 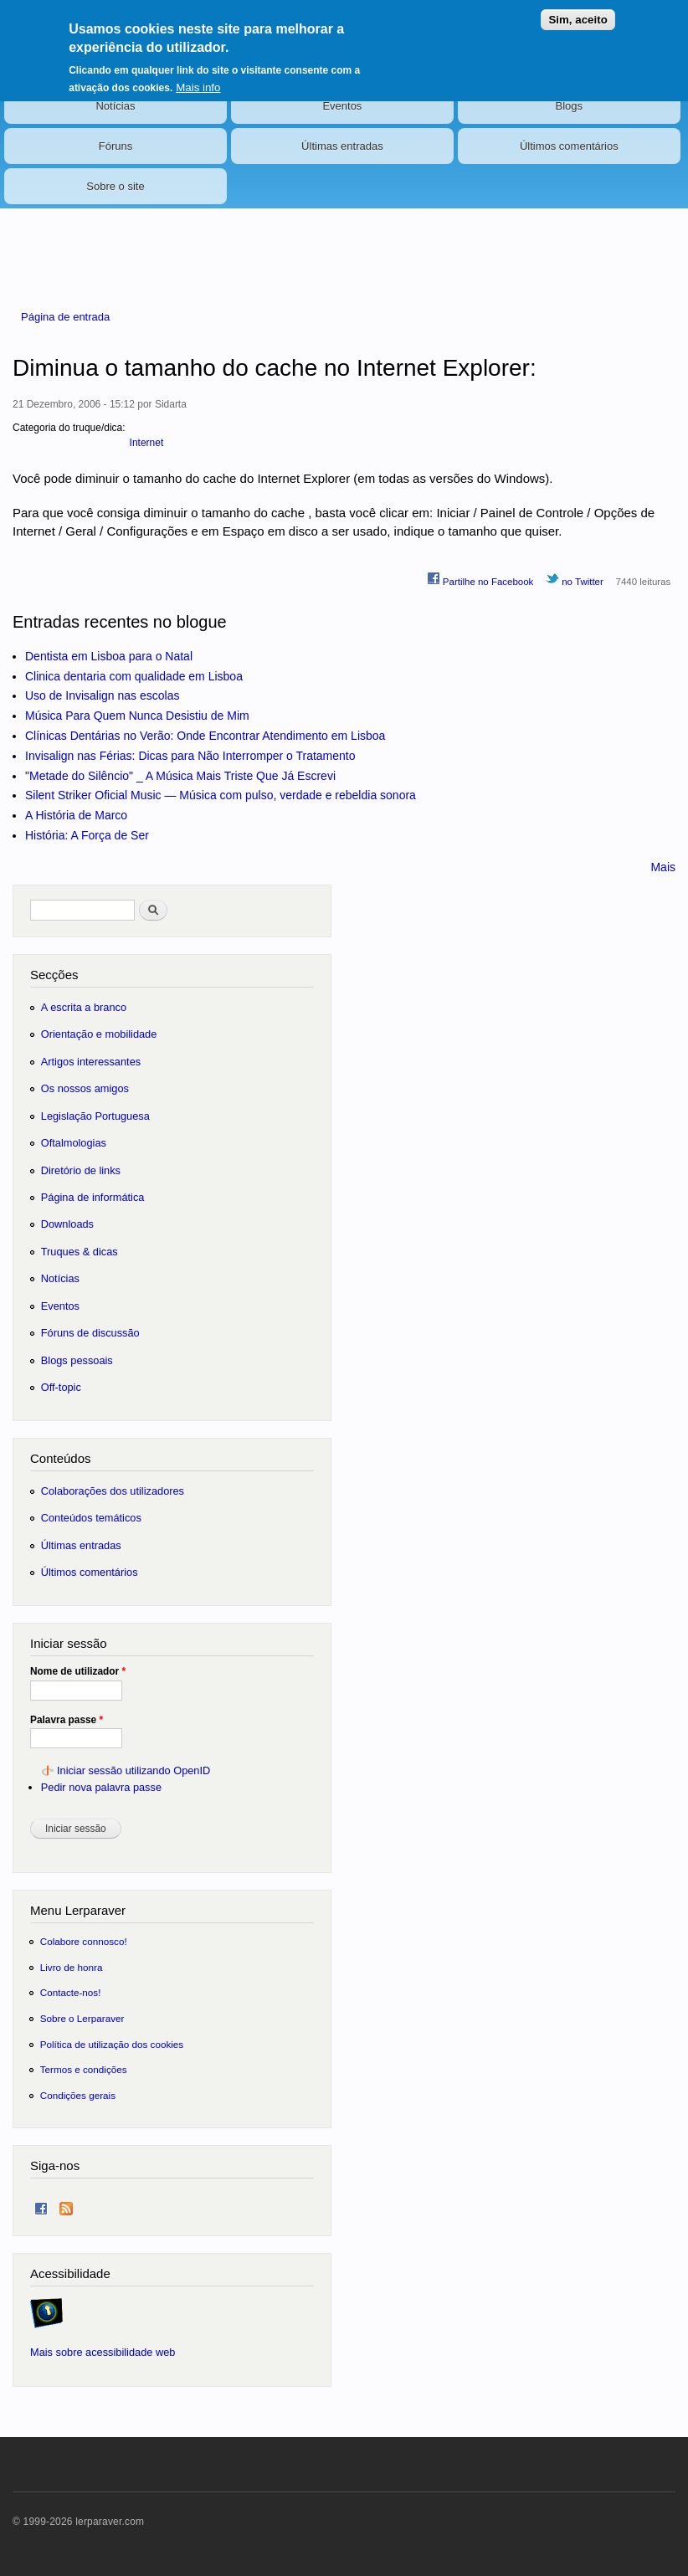 What do you see at coordinates (569, 146) in the screenshot?
I see `Últimos comentários` at bounding box center [569, 146].